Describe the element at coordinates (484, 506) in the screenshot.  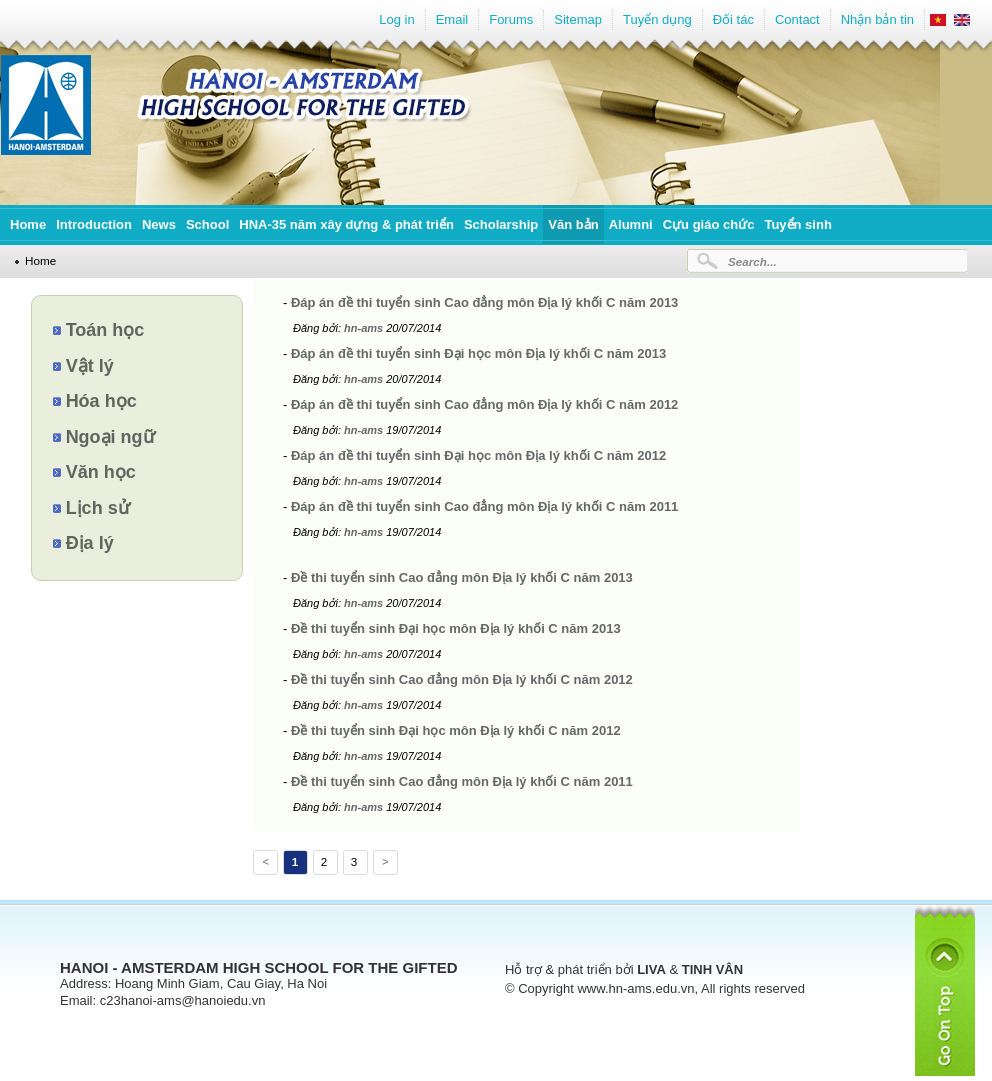
I see `Đáp án đề thi tuyển sinh Cao đẳng môn Địa lý khối C năm 2011` at that location.